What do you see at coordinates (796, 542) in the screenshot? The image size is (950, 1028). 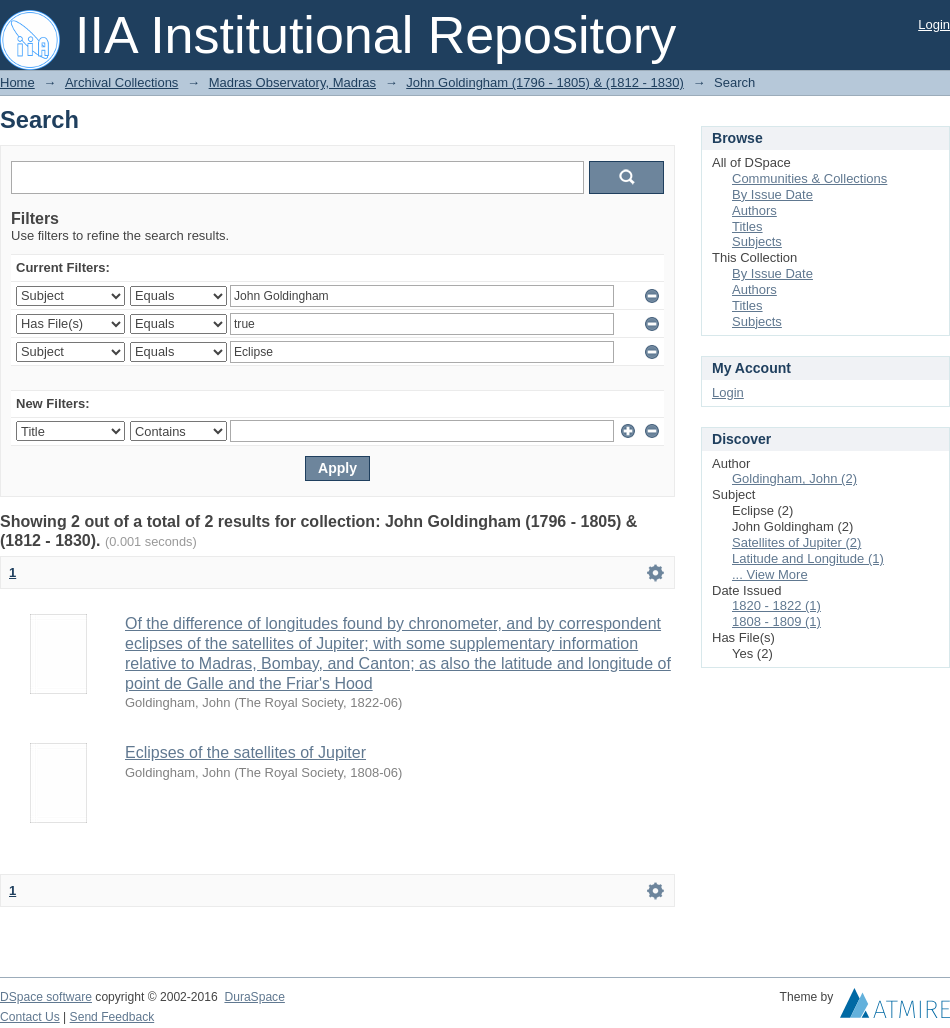 I see `Satellites of Jupiter (2)` at bounding box center [796, 542].